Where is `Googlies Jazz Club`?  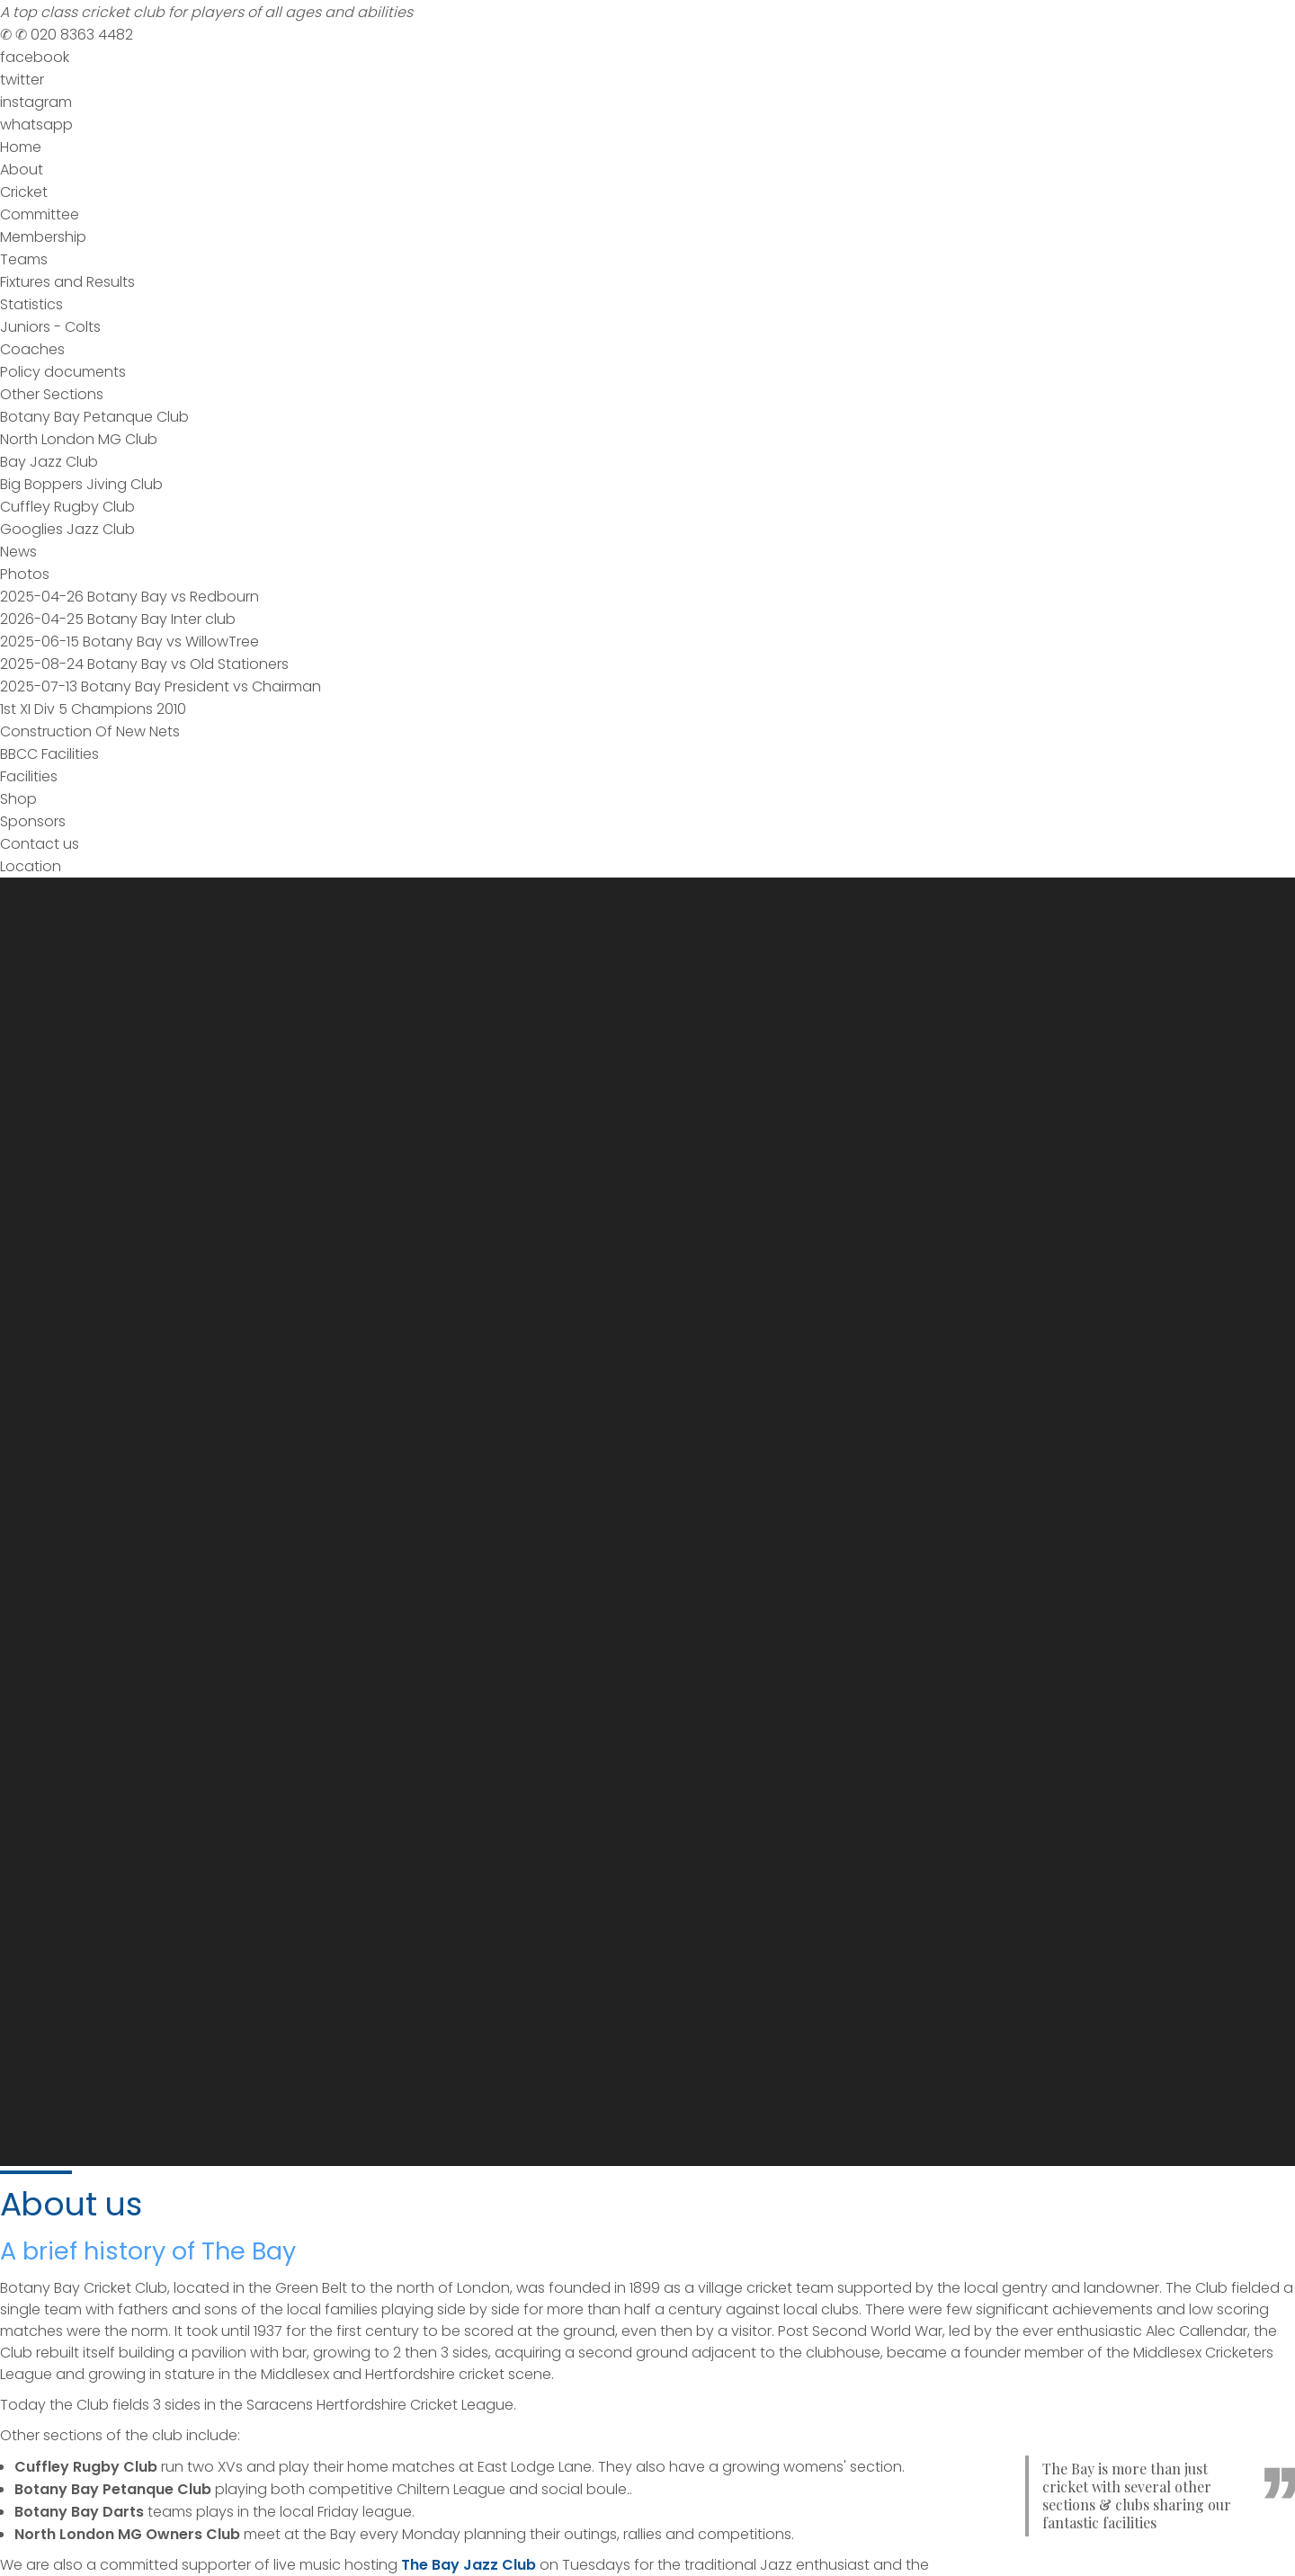 Googlies Jazz Club is located at coordinates (67, 529).